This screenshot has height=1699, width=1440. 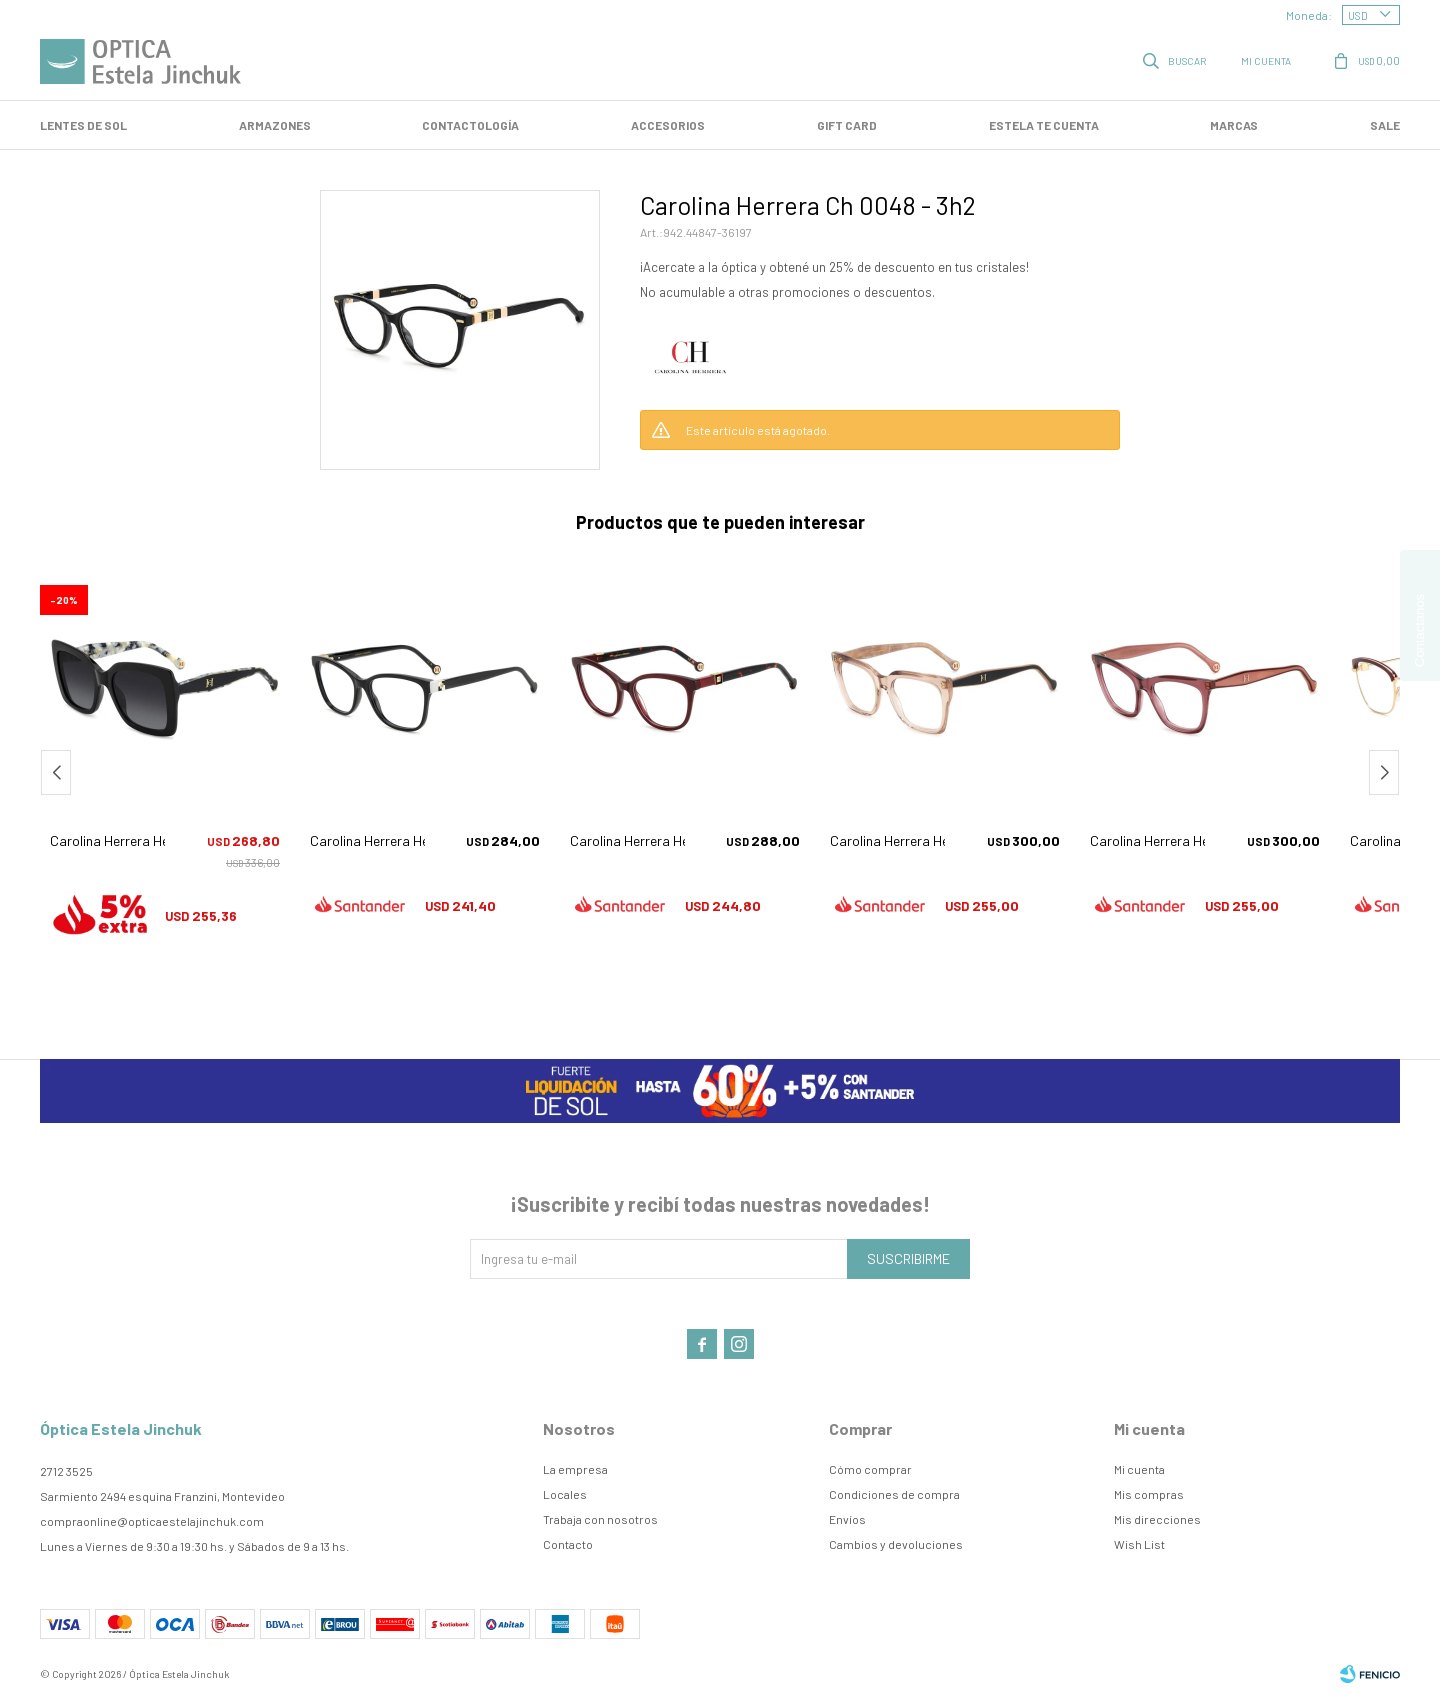 What do you see at coordinates (568, 1544) in the screenshot?
I see `Contacto` at bounding box center [568, 1544].